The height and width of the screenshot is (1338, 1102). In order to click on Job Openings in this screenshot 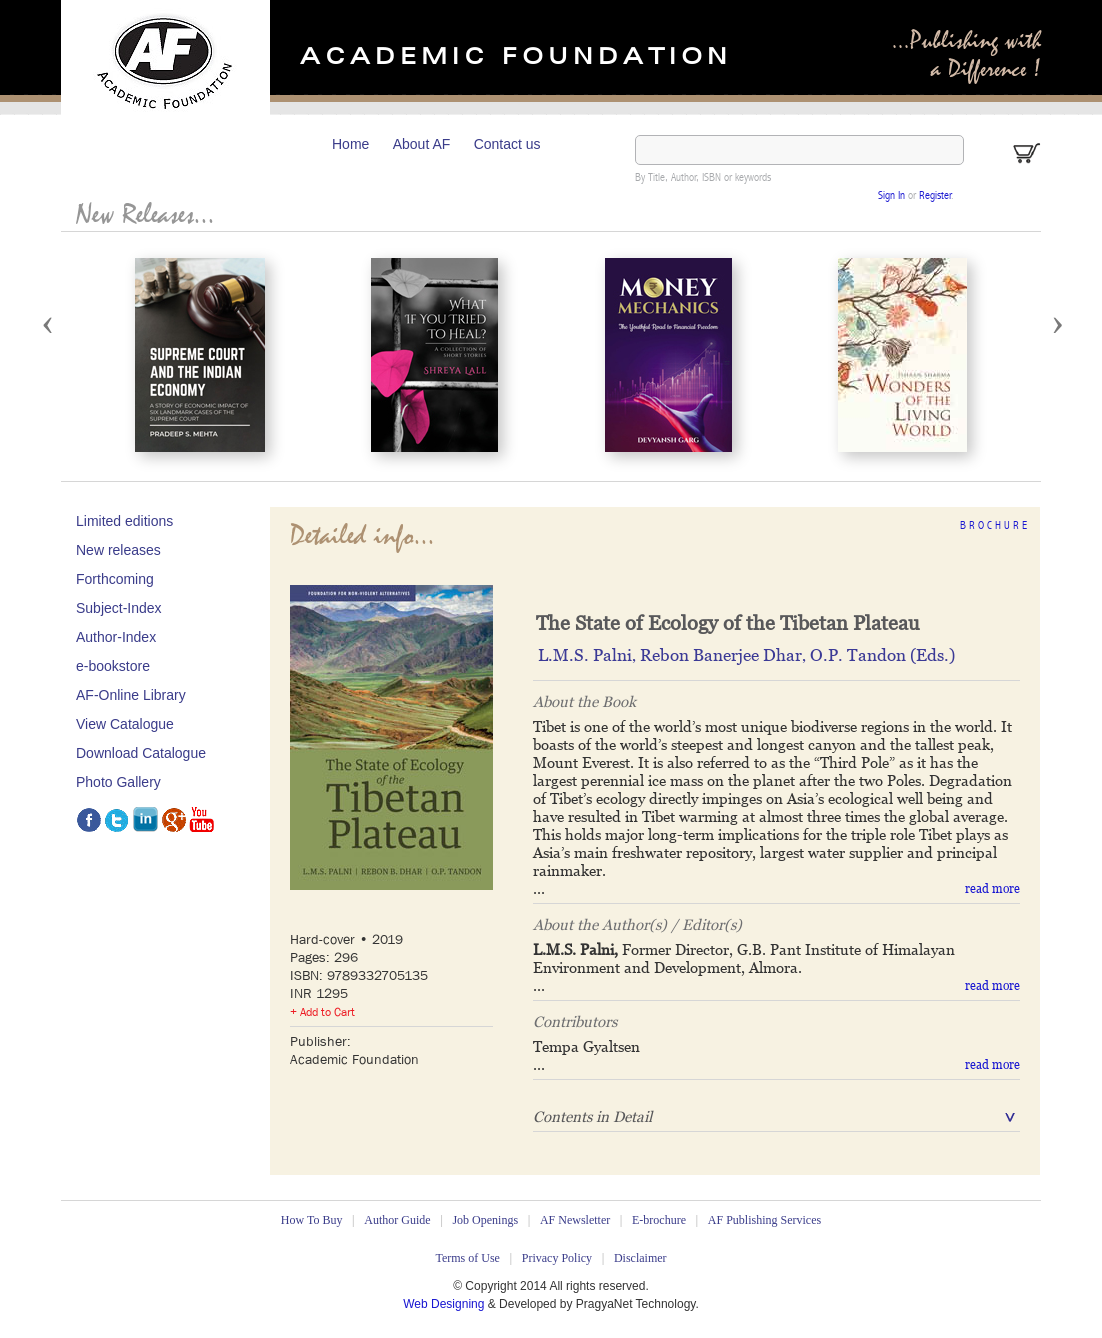, I will do `click(485, 1220)`.